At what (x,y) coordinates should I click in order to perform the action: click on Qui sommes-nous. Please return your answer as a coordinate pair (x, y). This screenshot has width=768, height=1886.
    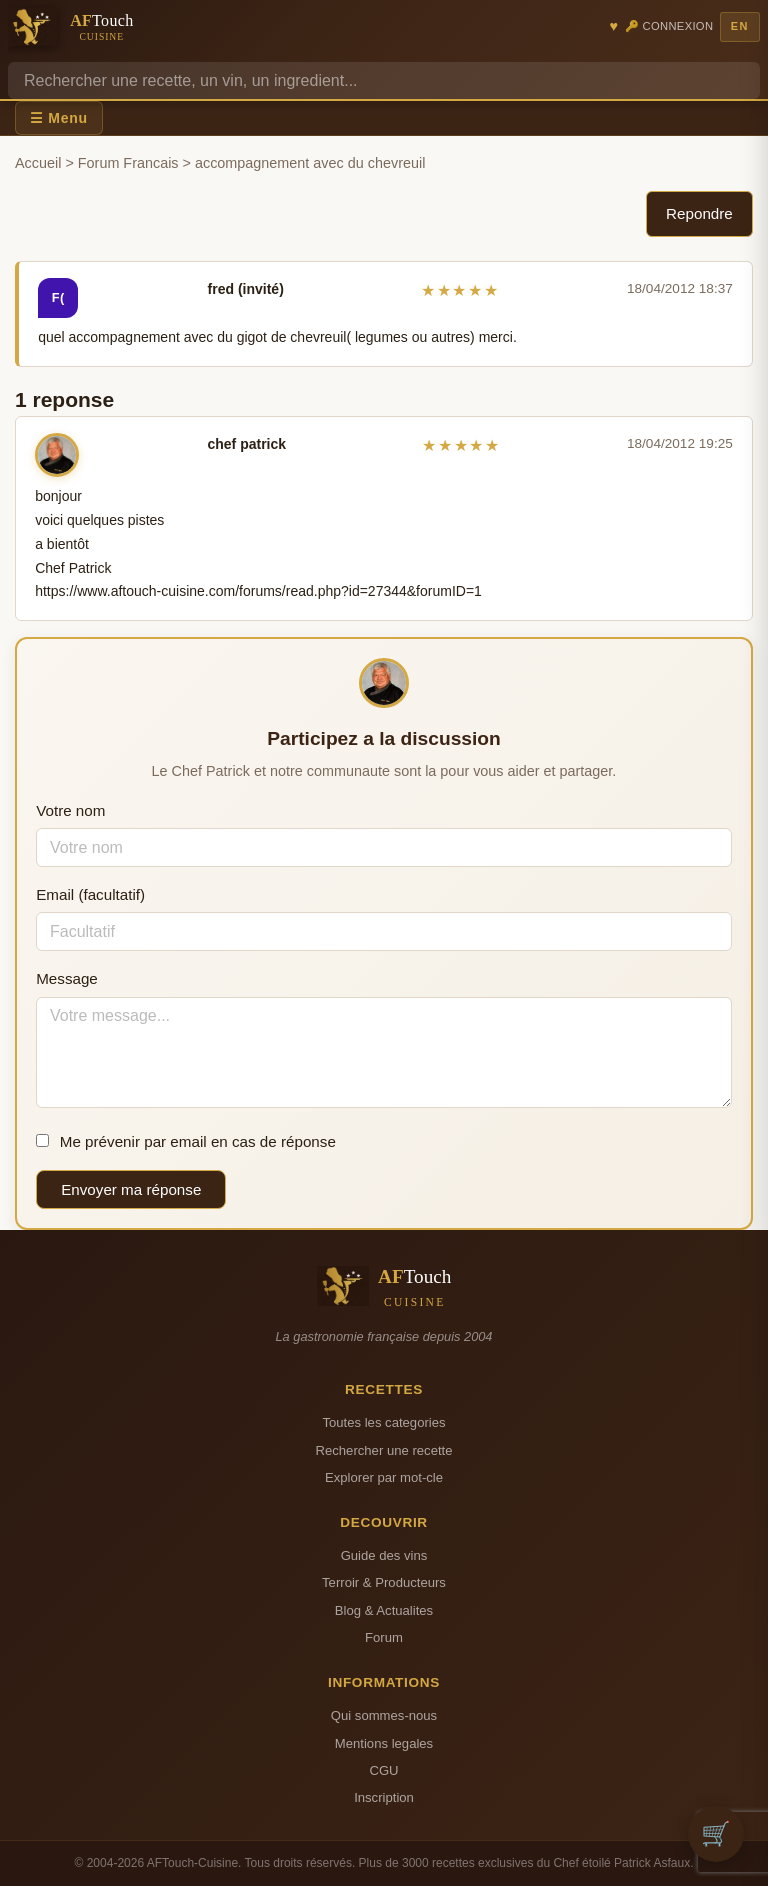
    Looking at the image, I should click on (384, 1715).